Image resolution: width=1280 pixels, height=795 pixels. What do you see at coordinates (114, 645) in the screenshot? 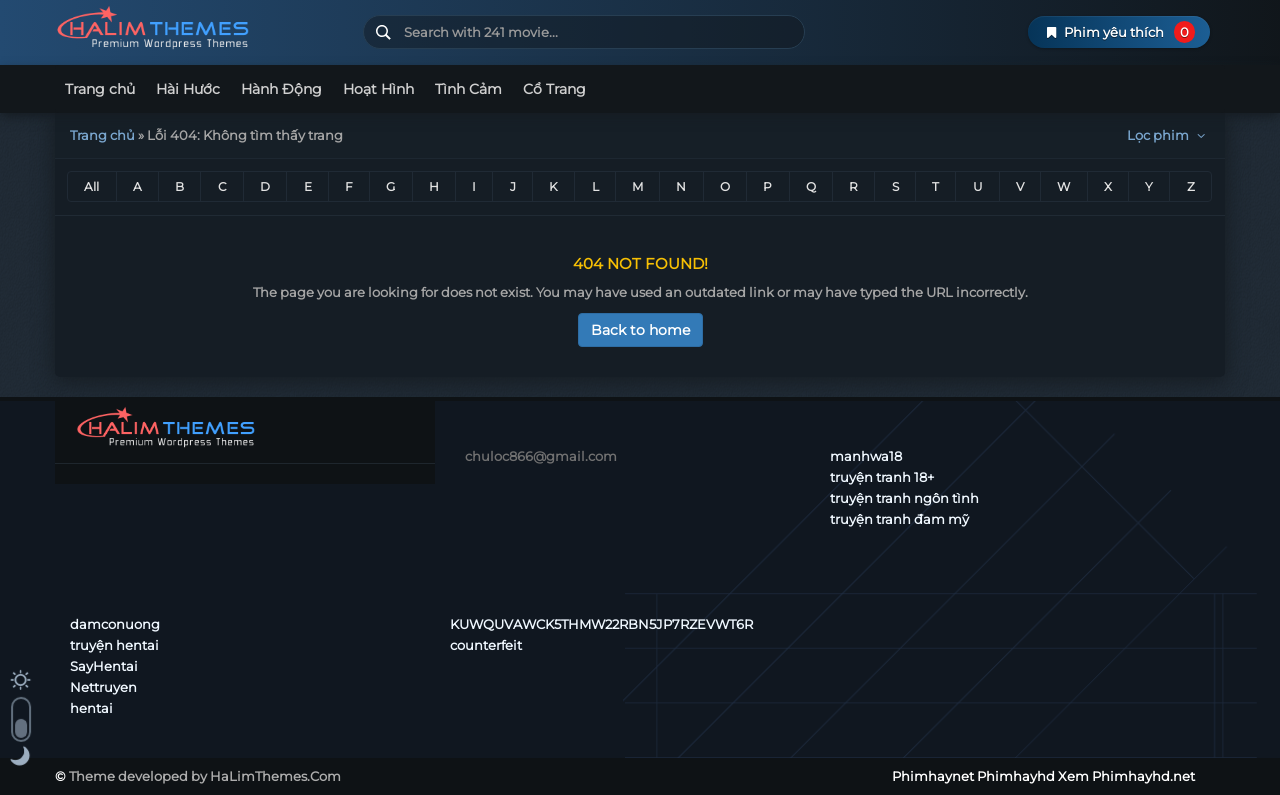
I see `truyện hentai` at bounding box center [114, 645].